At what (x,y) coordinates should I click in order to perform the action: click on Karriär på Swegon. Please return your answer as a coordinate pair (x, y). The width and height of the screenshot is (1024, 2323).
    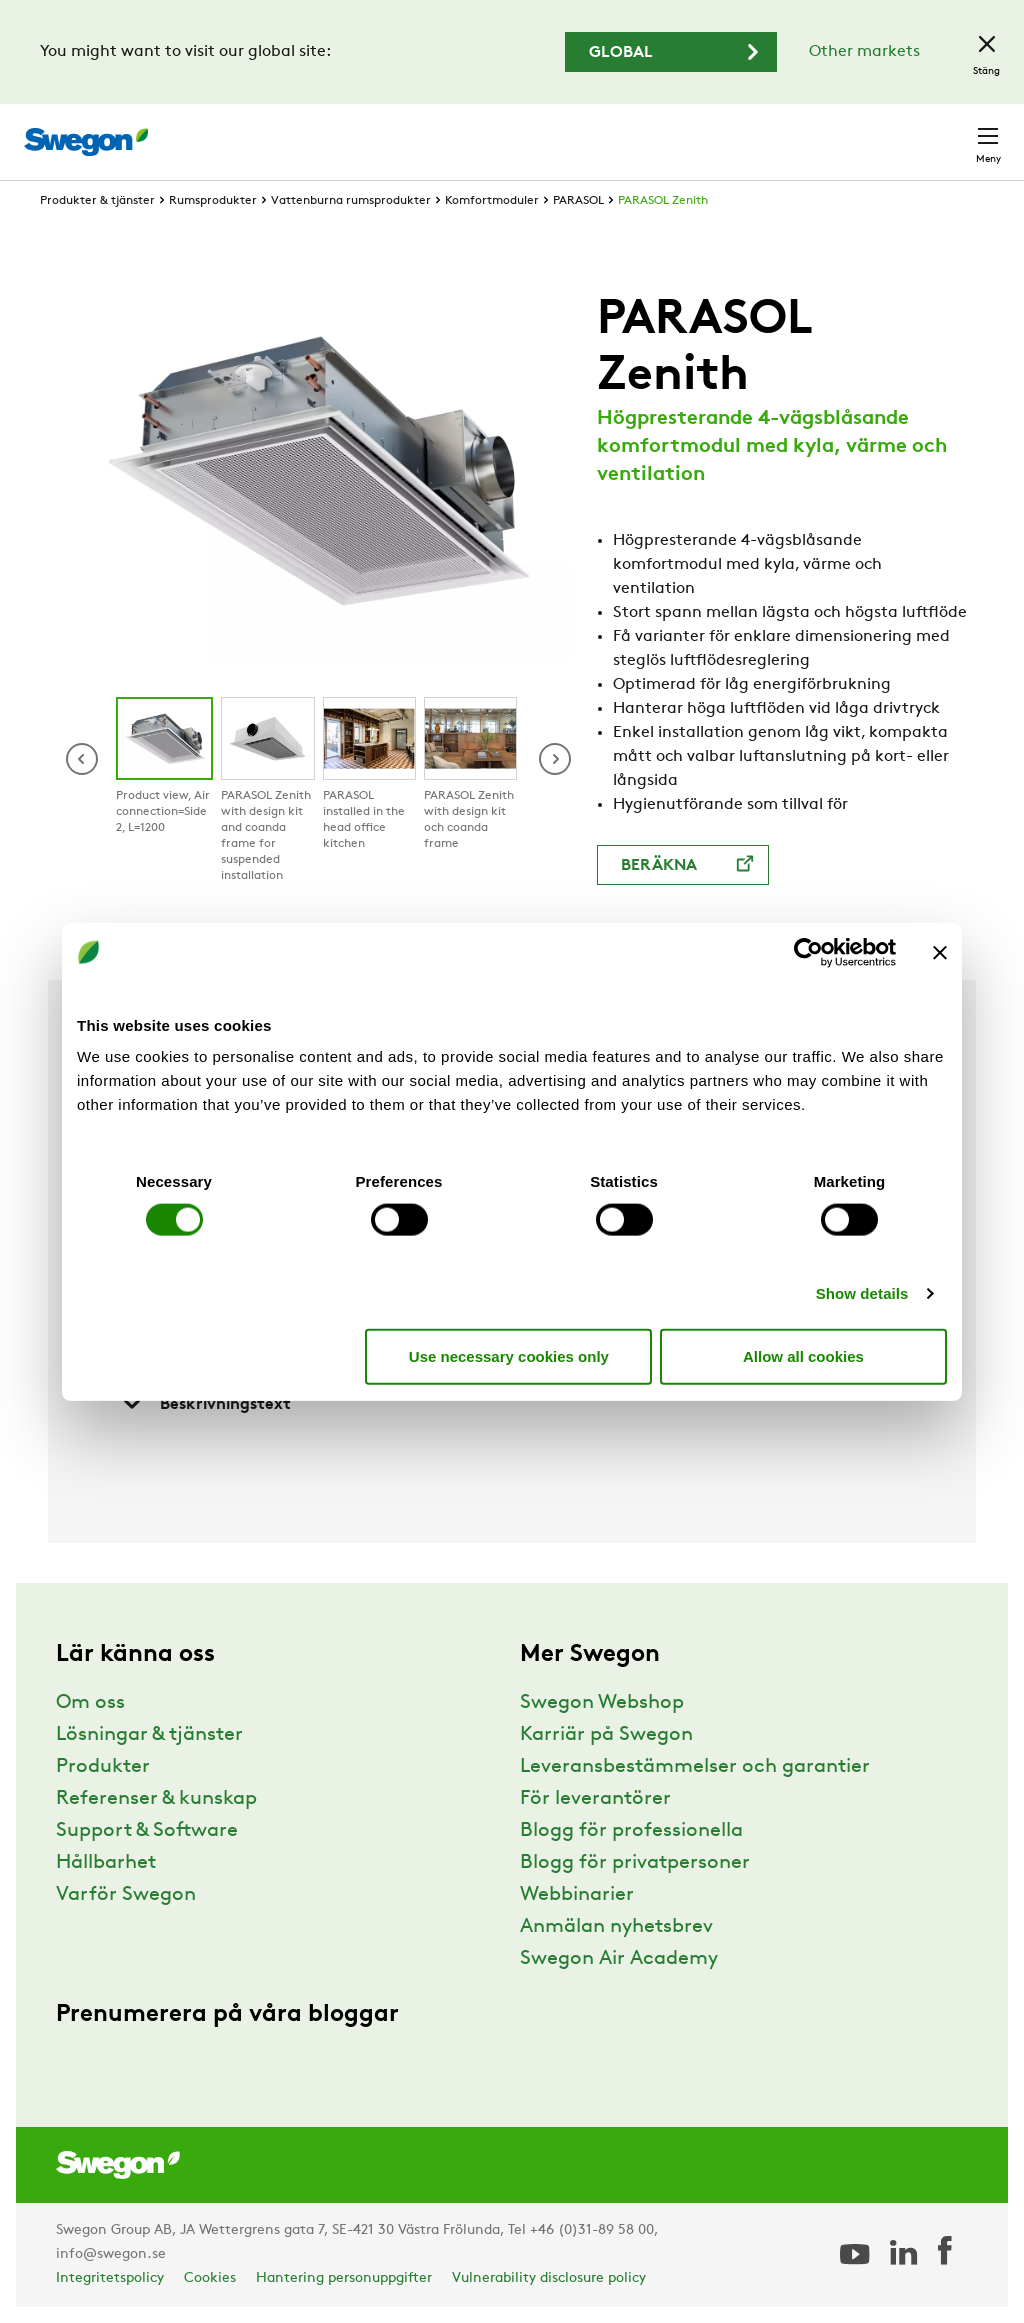
    Looking at the image, I should click on (606, 1735).